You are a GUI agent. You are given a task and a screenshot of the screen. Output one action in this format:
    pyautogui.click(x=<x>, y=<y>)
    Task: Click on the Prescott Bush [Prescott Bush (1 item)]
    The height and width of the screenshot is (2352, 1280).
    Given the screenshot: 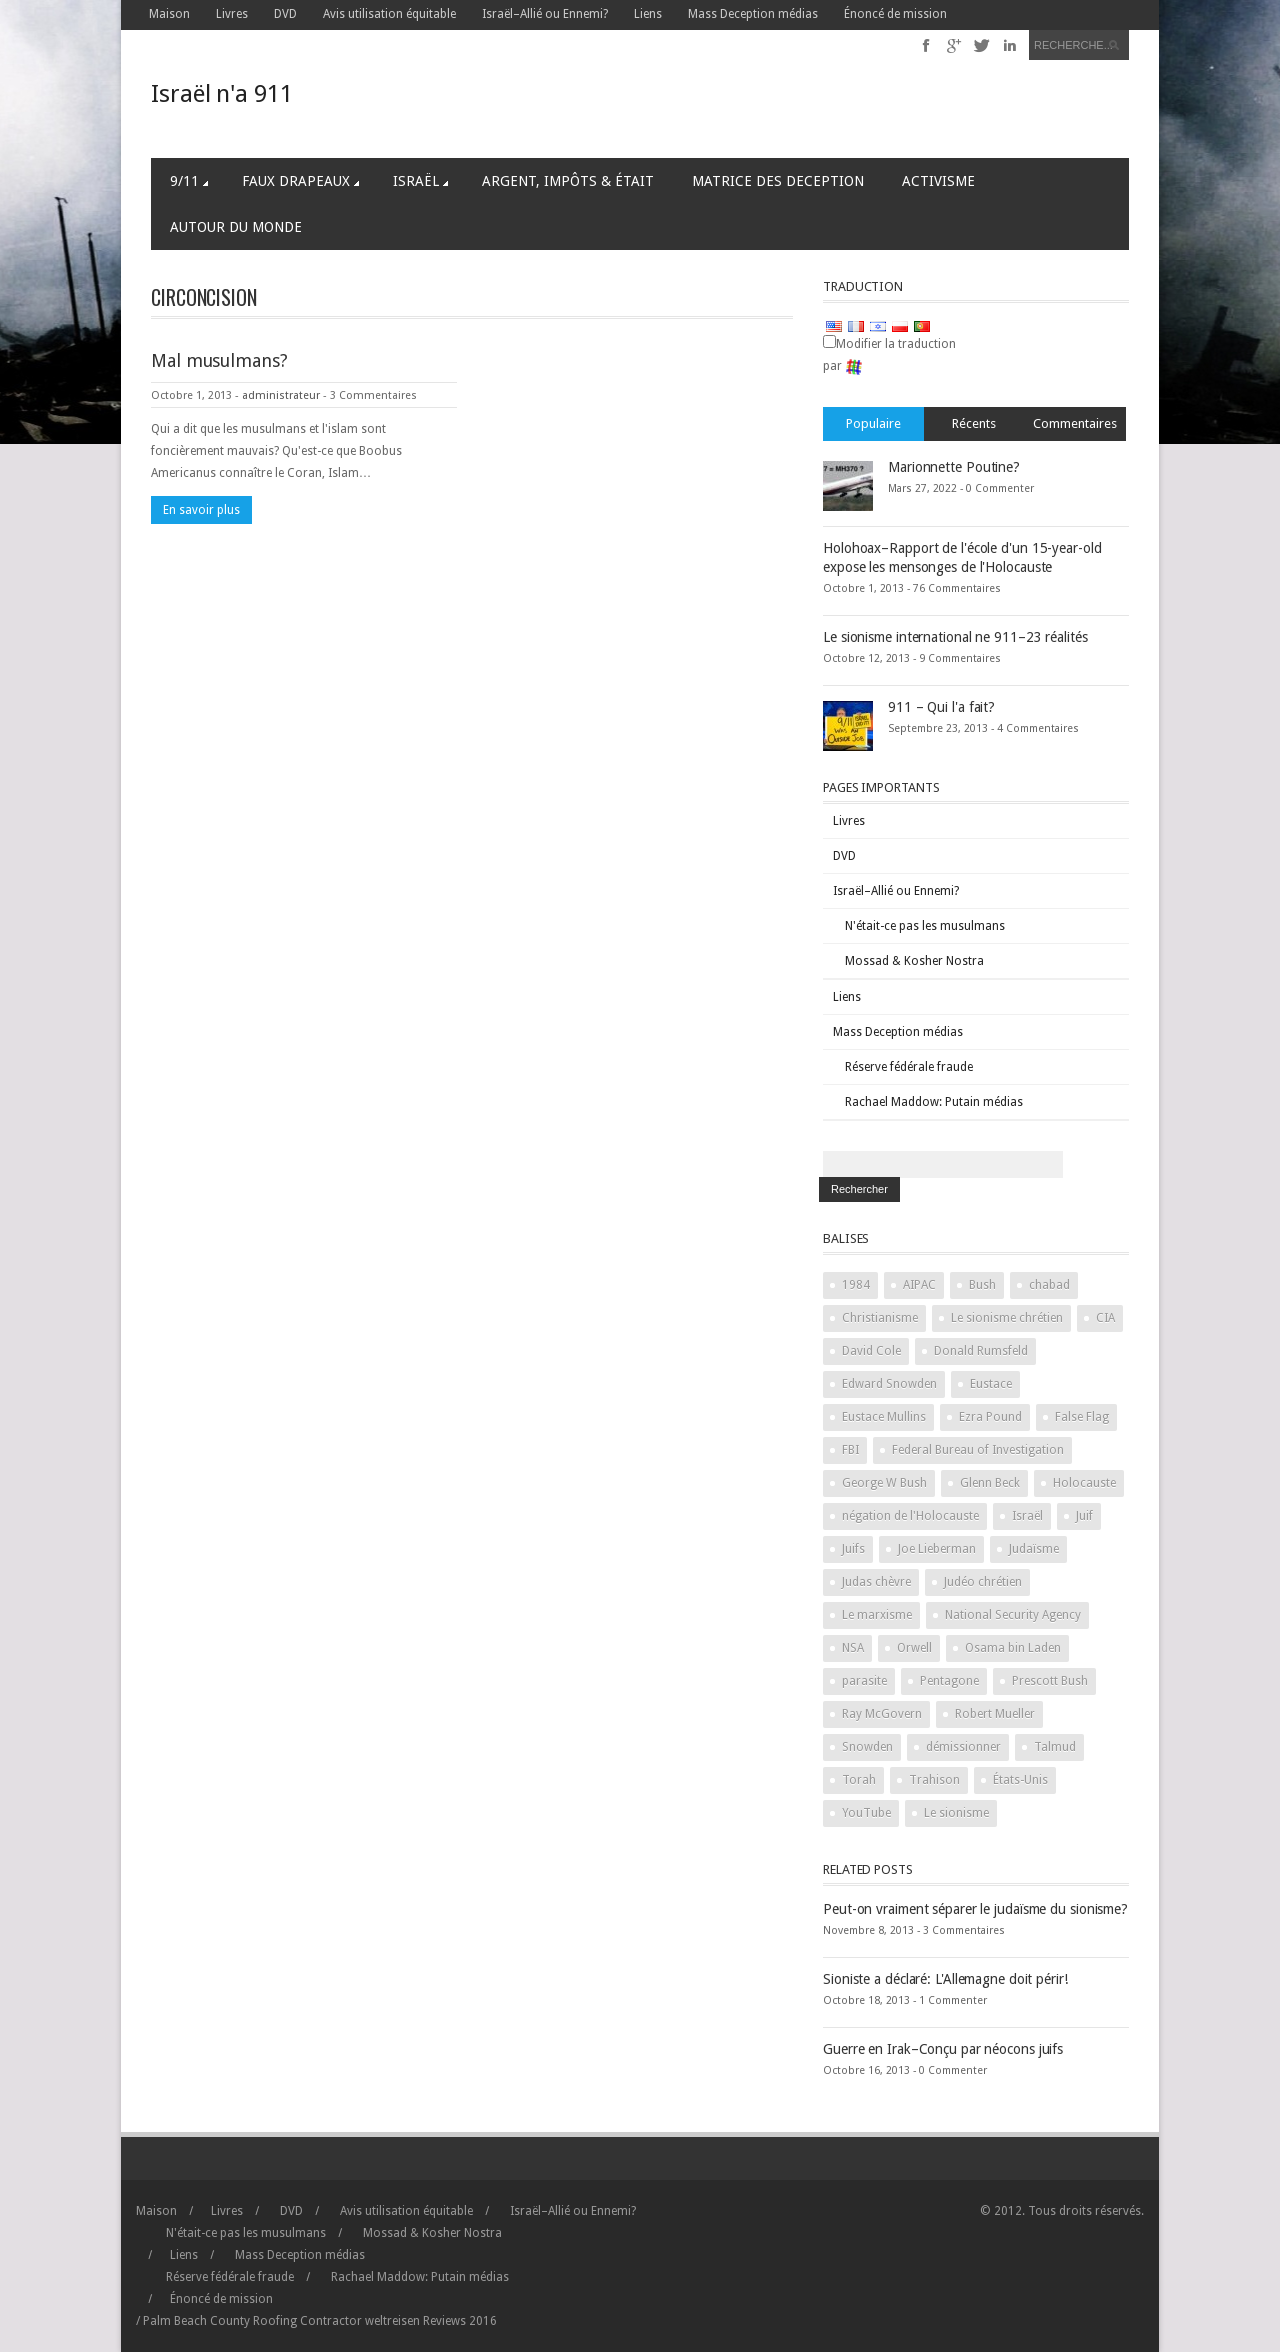 What is the action you would take?
    pyautogui.click(x=1050, y=1681)
    